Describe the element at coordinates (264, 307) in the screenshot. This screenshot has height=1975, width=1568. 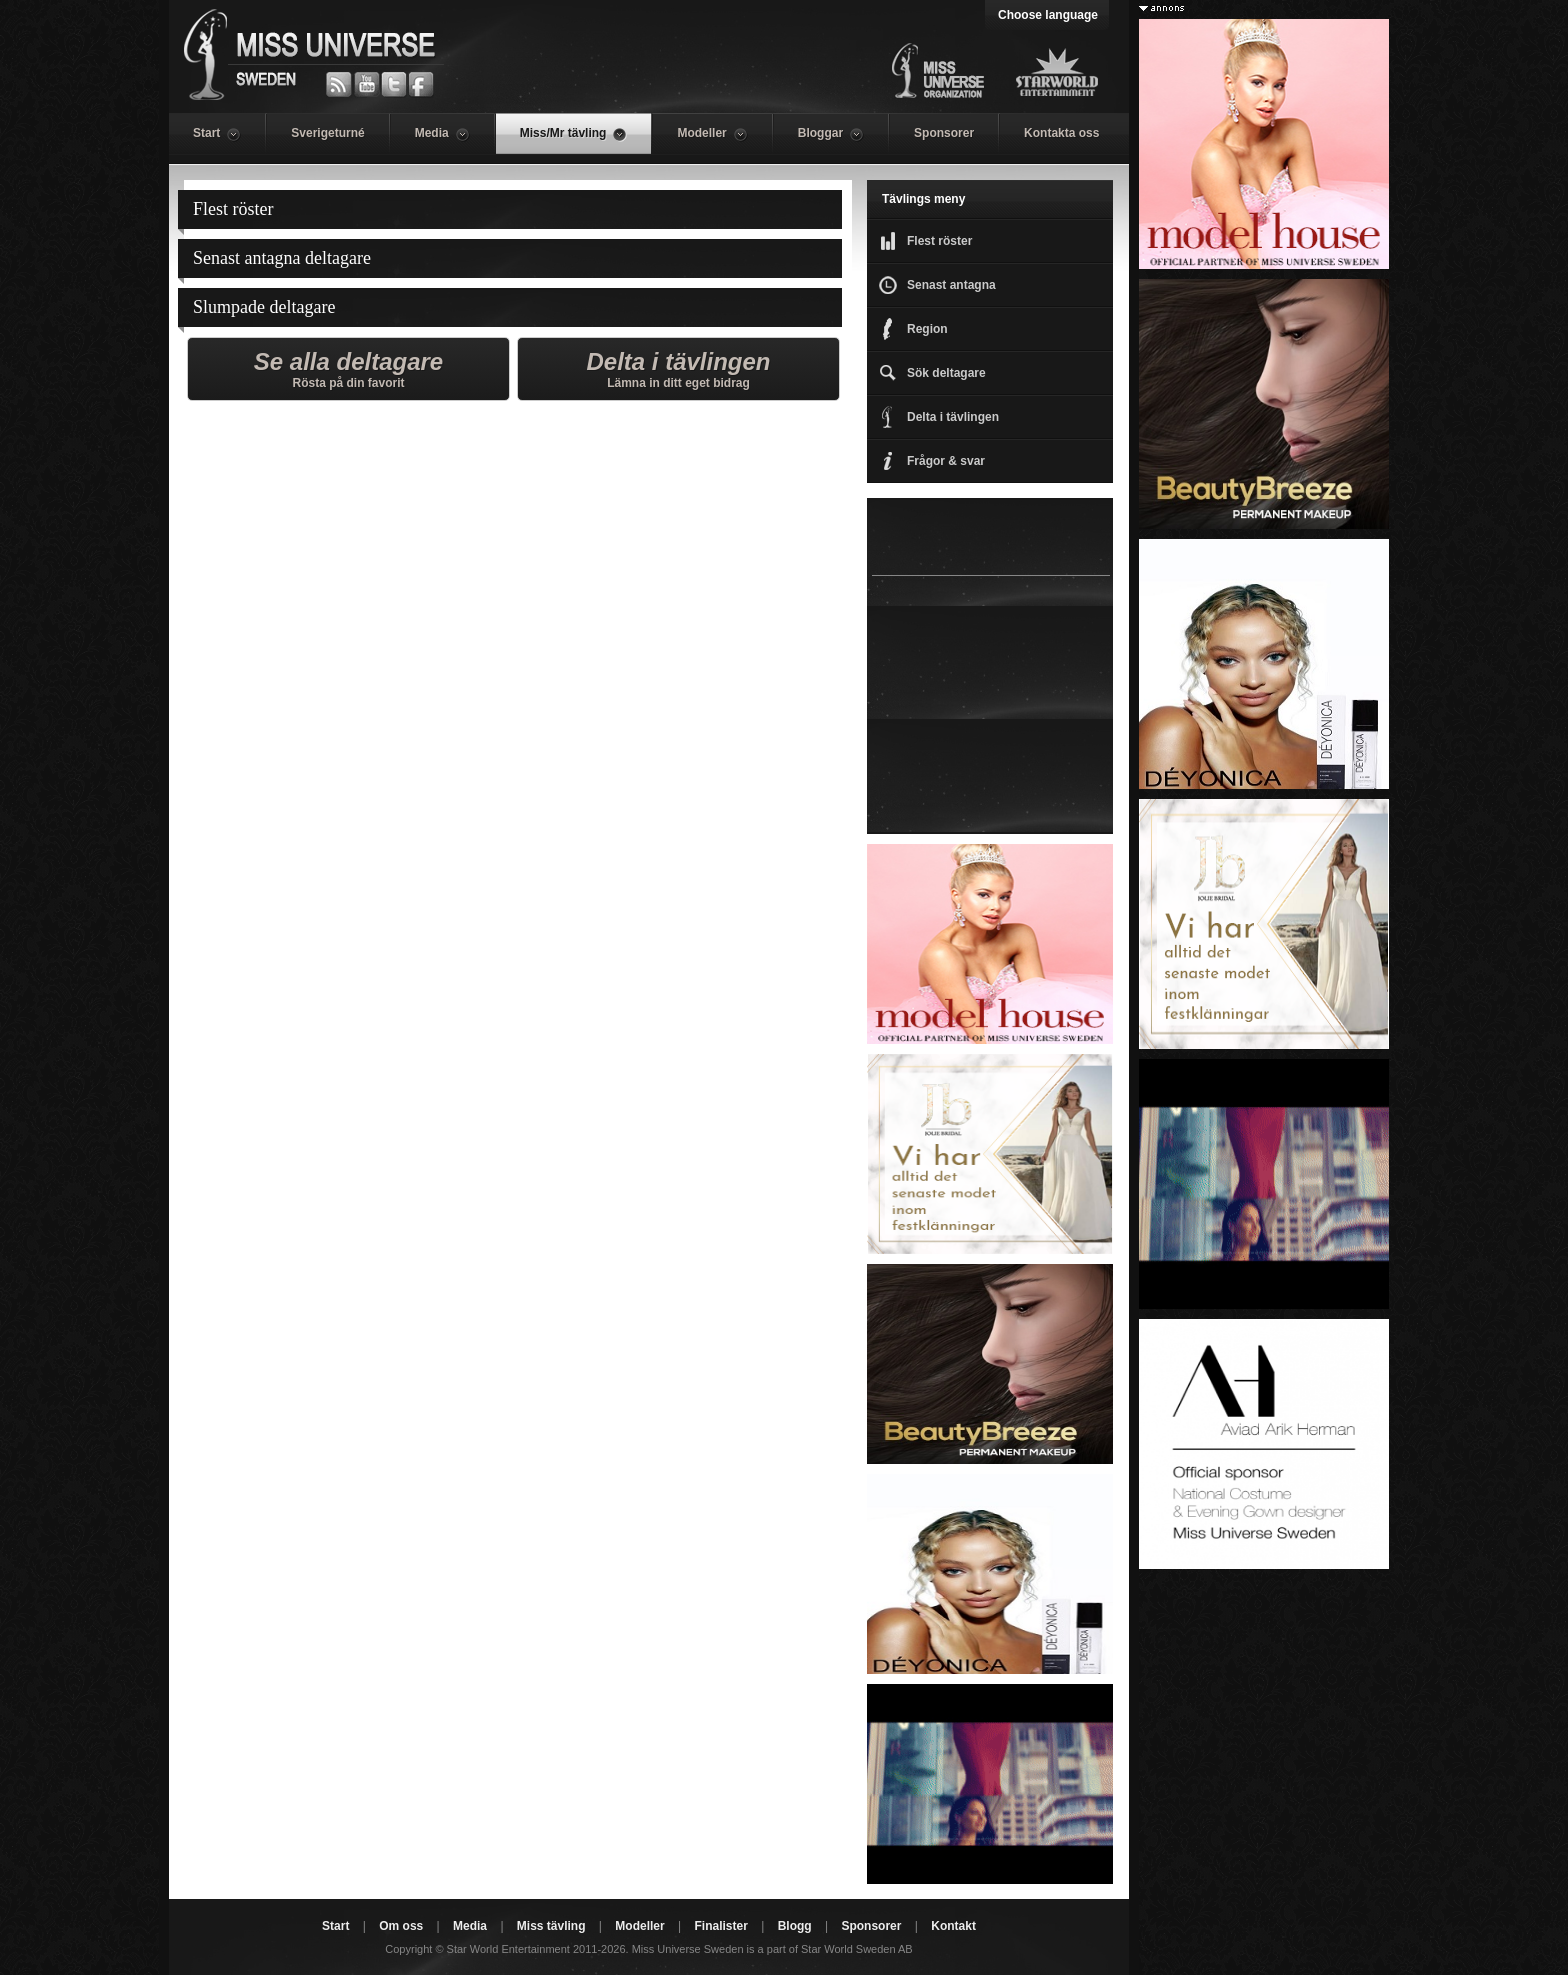
I see `Slumpade deltagare` at that location.